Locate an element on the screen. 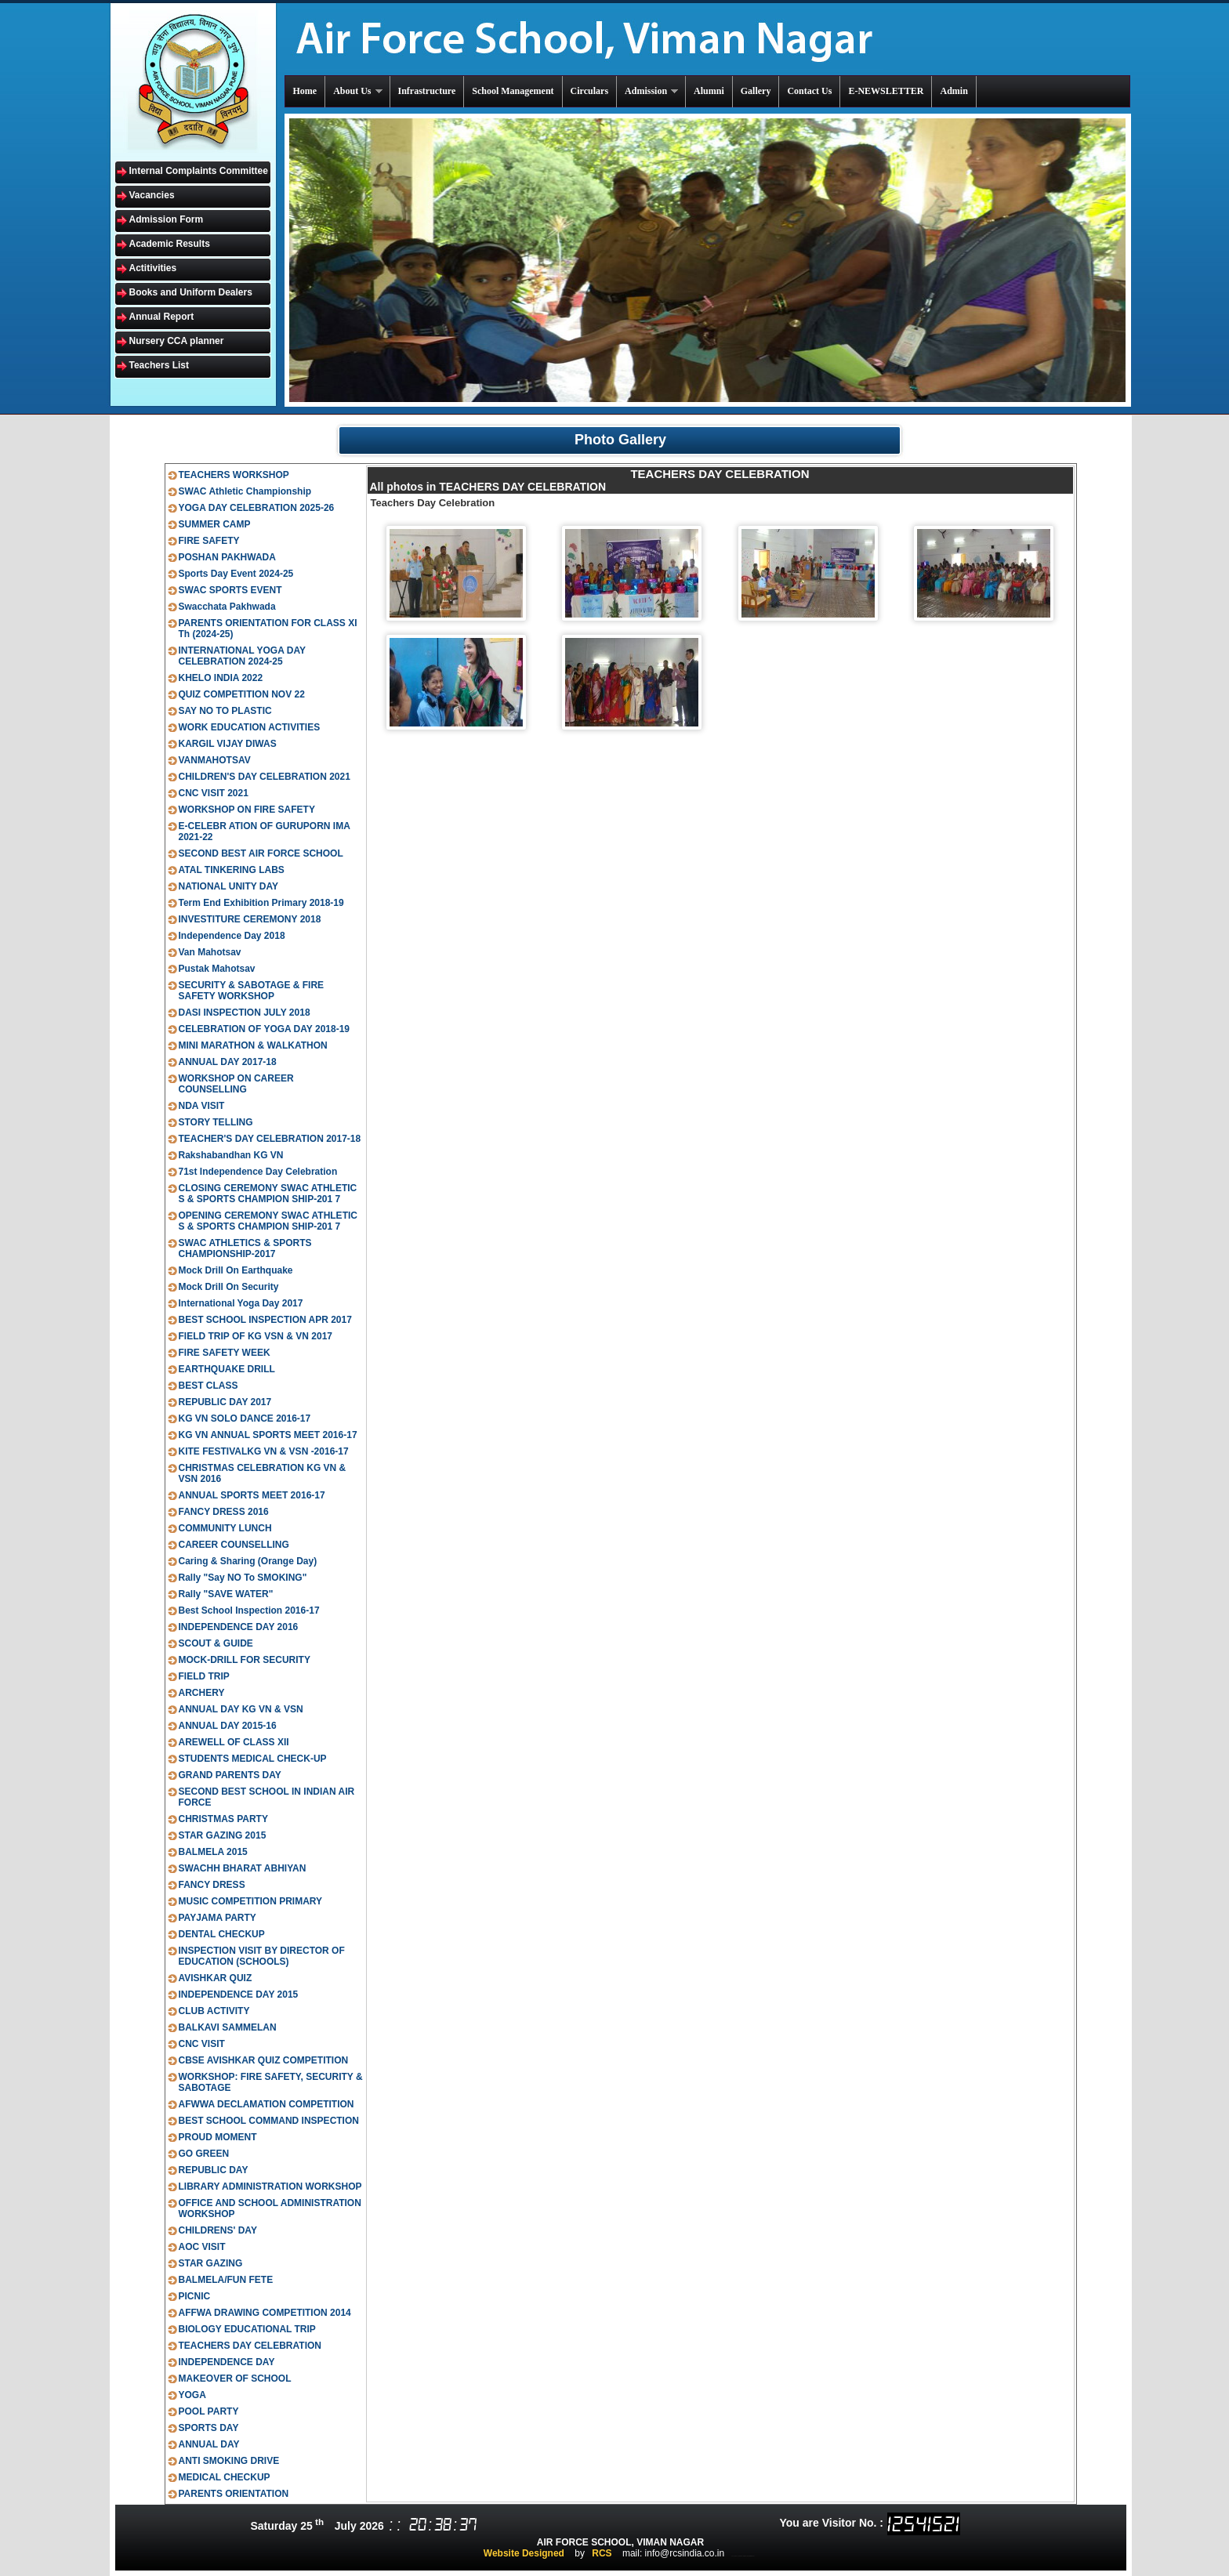  About Us is located at coordinates (358, 91).